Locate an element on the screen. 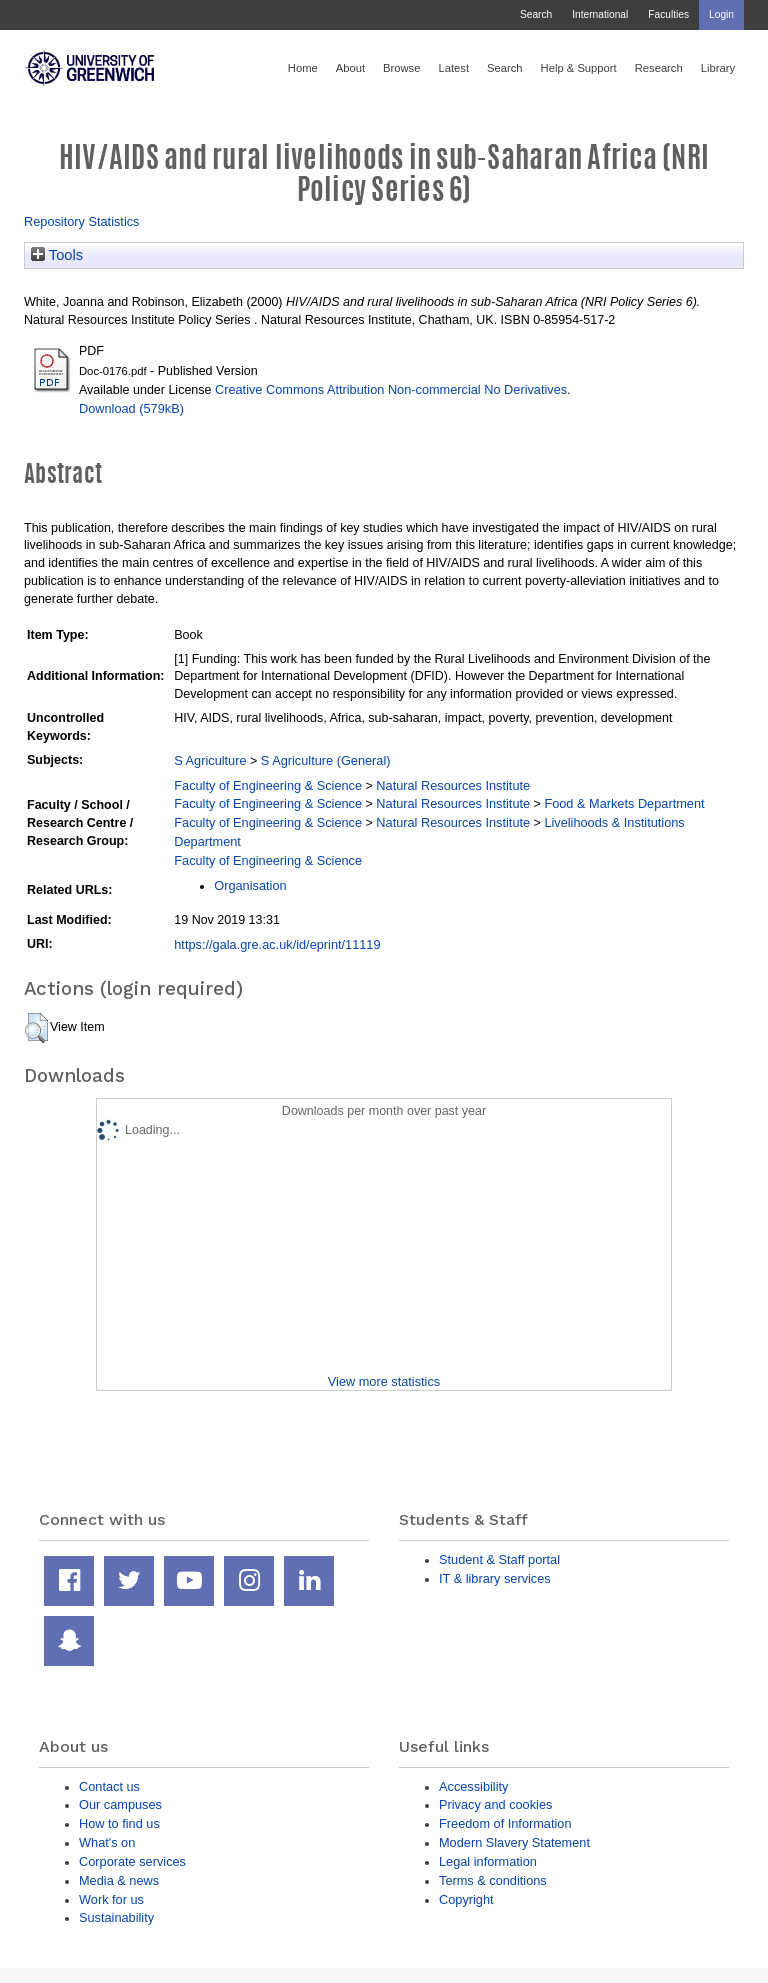 The width and height of the screenshot is (768, 1983). Legal information is located at coordinates (488, 1861).